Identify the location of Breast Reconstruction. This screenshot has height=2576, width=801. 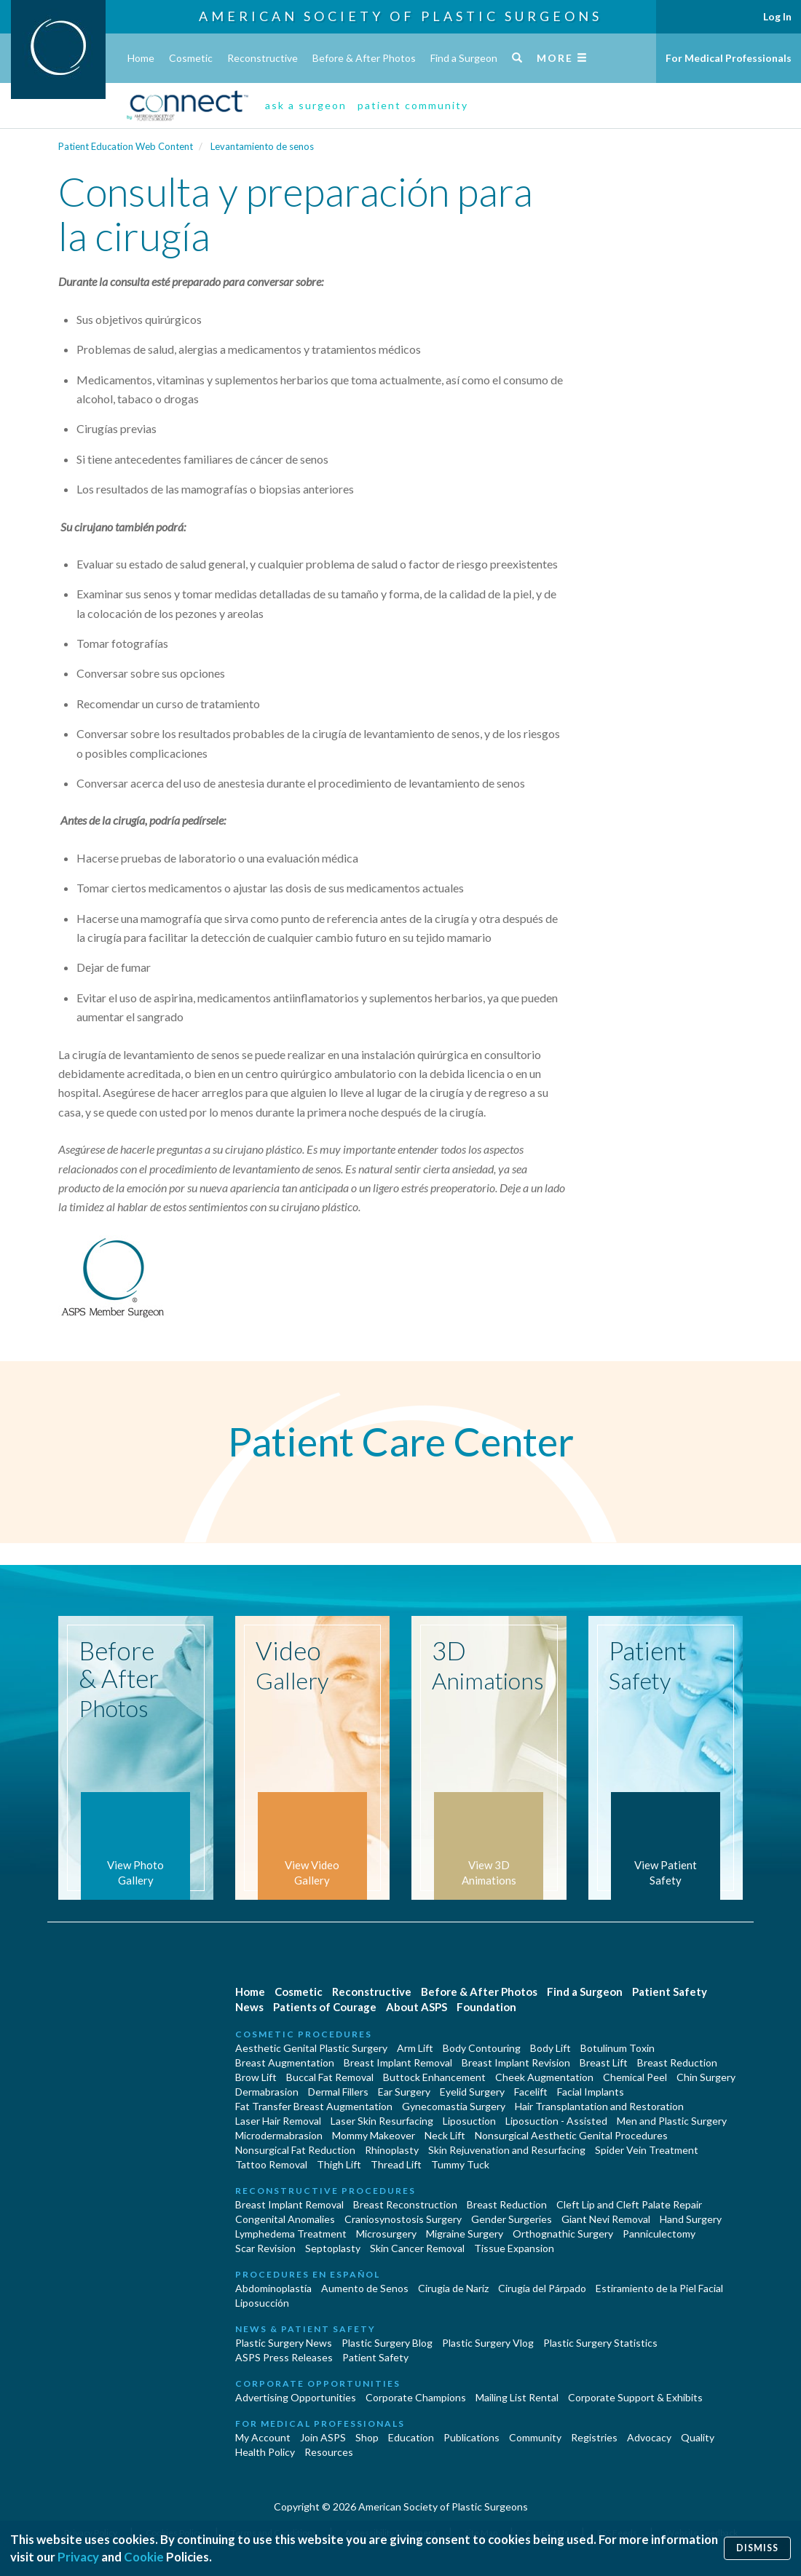
(405, 2204).